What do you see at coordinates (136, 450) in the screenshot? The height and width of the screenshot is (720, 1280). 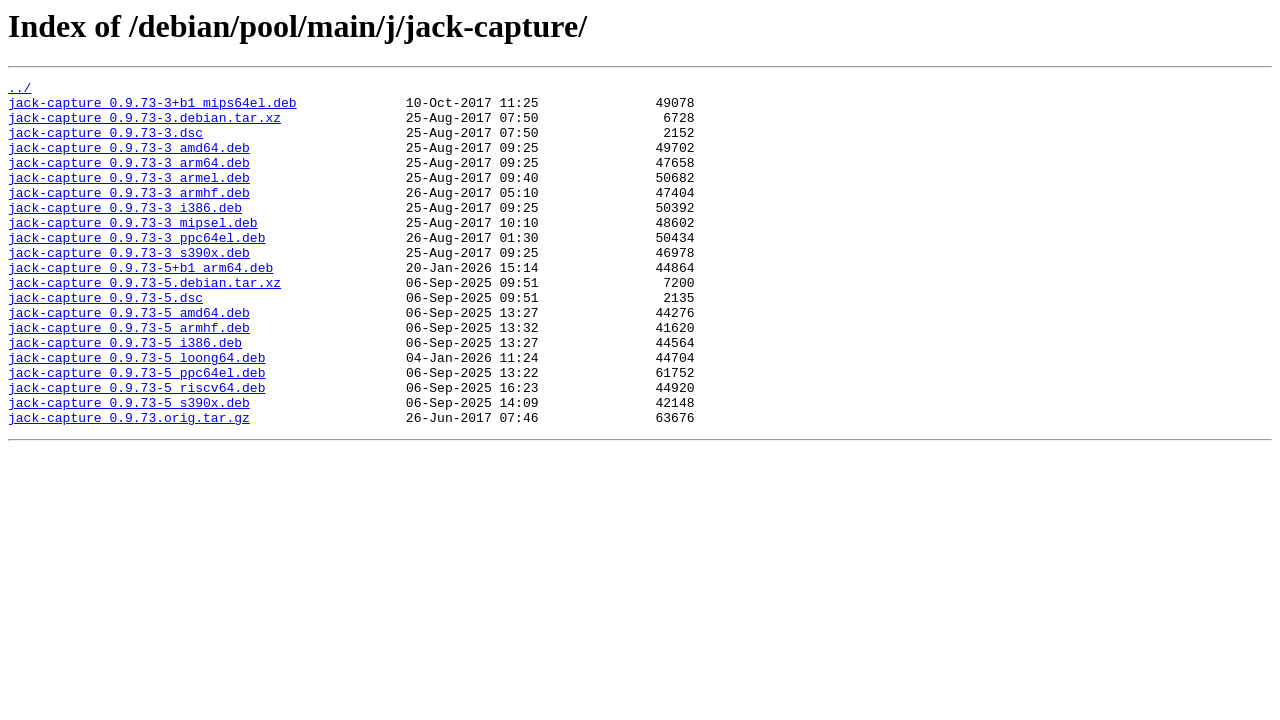 I see `jack-capture_0.9.73-5_riscv64.deb` at bounding box center [136, 450].